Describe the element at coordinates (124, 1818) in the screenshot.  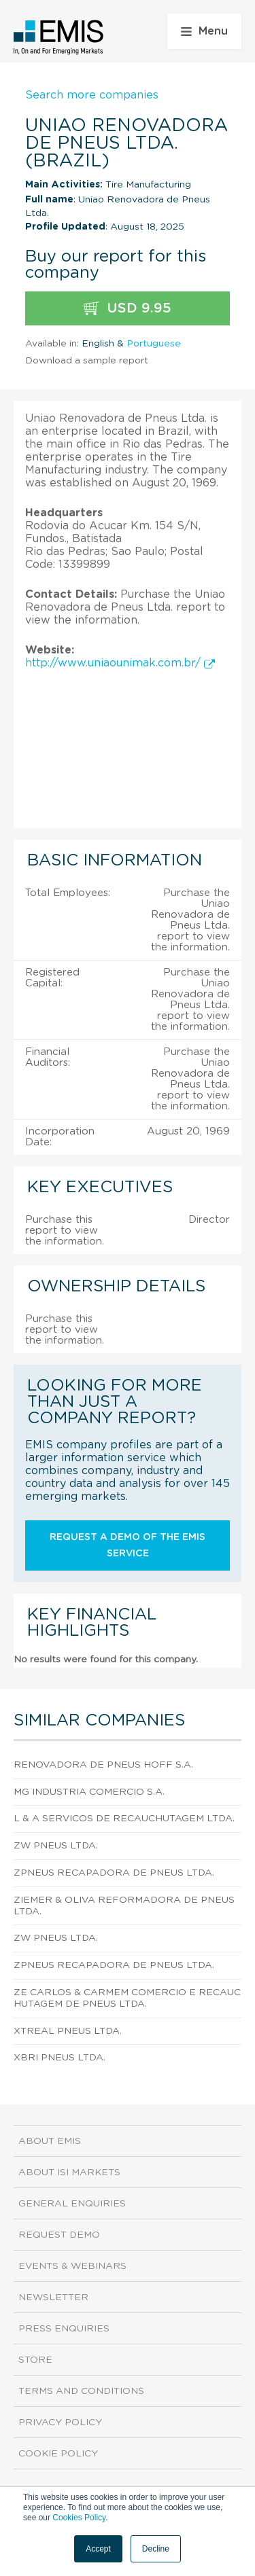
I see `L & A Servicos de Recauchutagem Ltda.` at that location.